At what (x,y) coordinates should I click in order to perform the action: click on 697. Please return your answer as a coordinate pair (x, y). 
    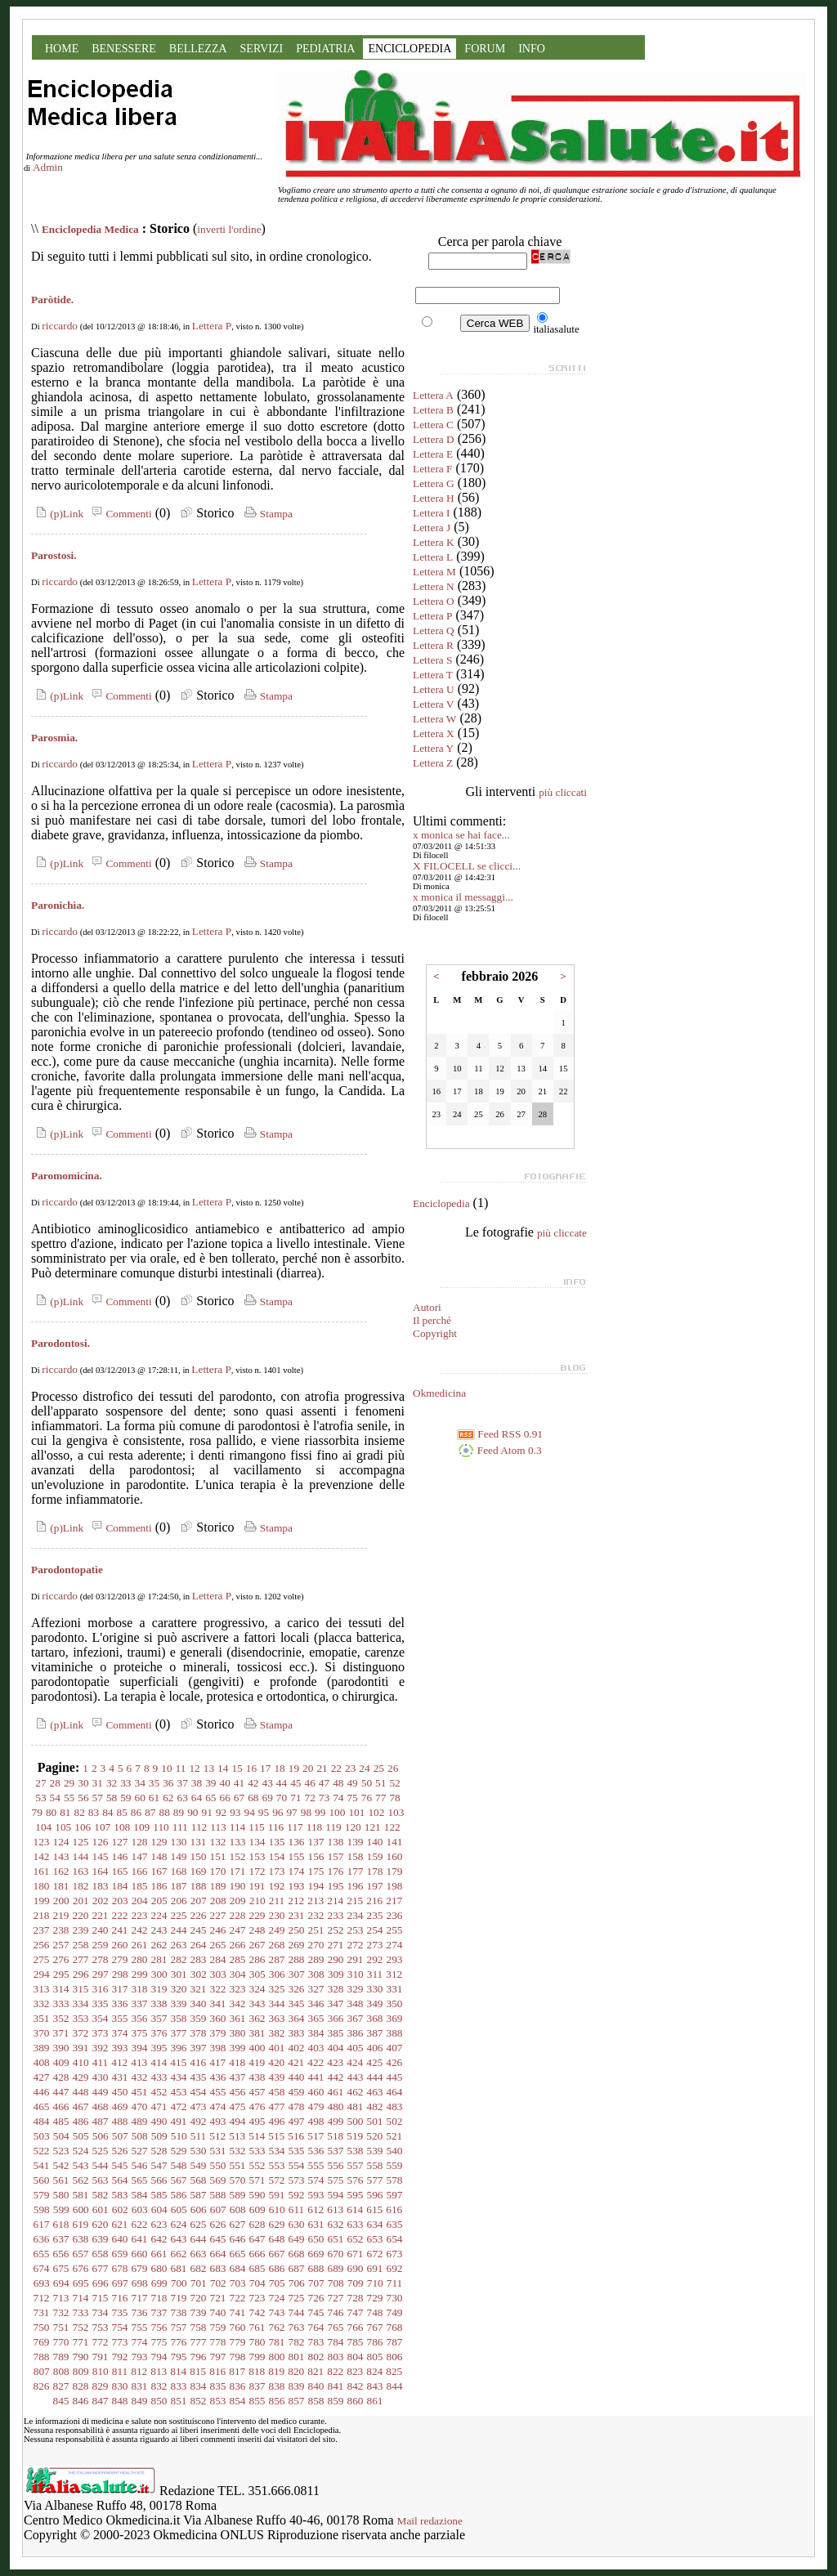
    Looking at the image, I should click on (120, 2283).